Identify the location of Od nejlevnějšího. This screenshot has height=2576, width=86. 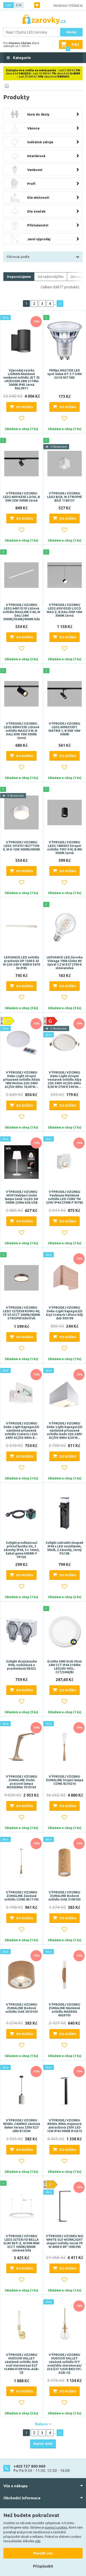
(51, 276).